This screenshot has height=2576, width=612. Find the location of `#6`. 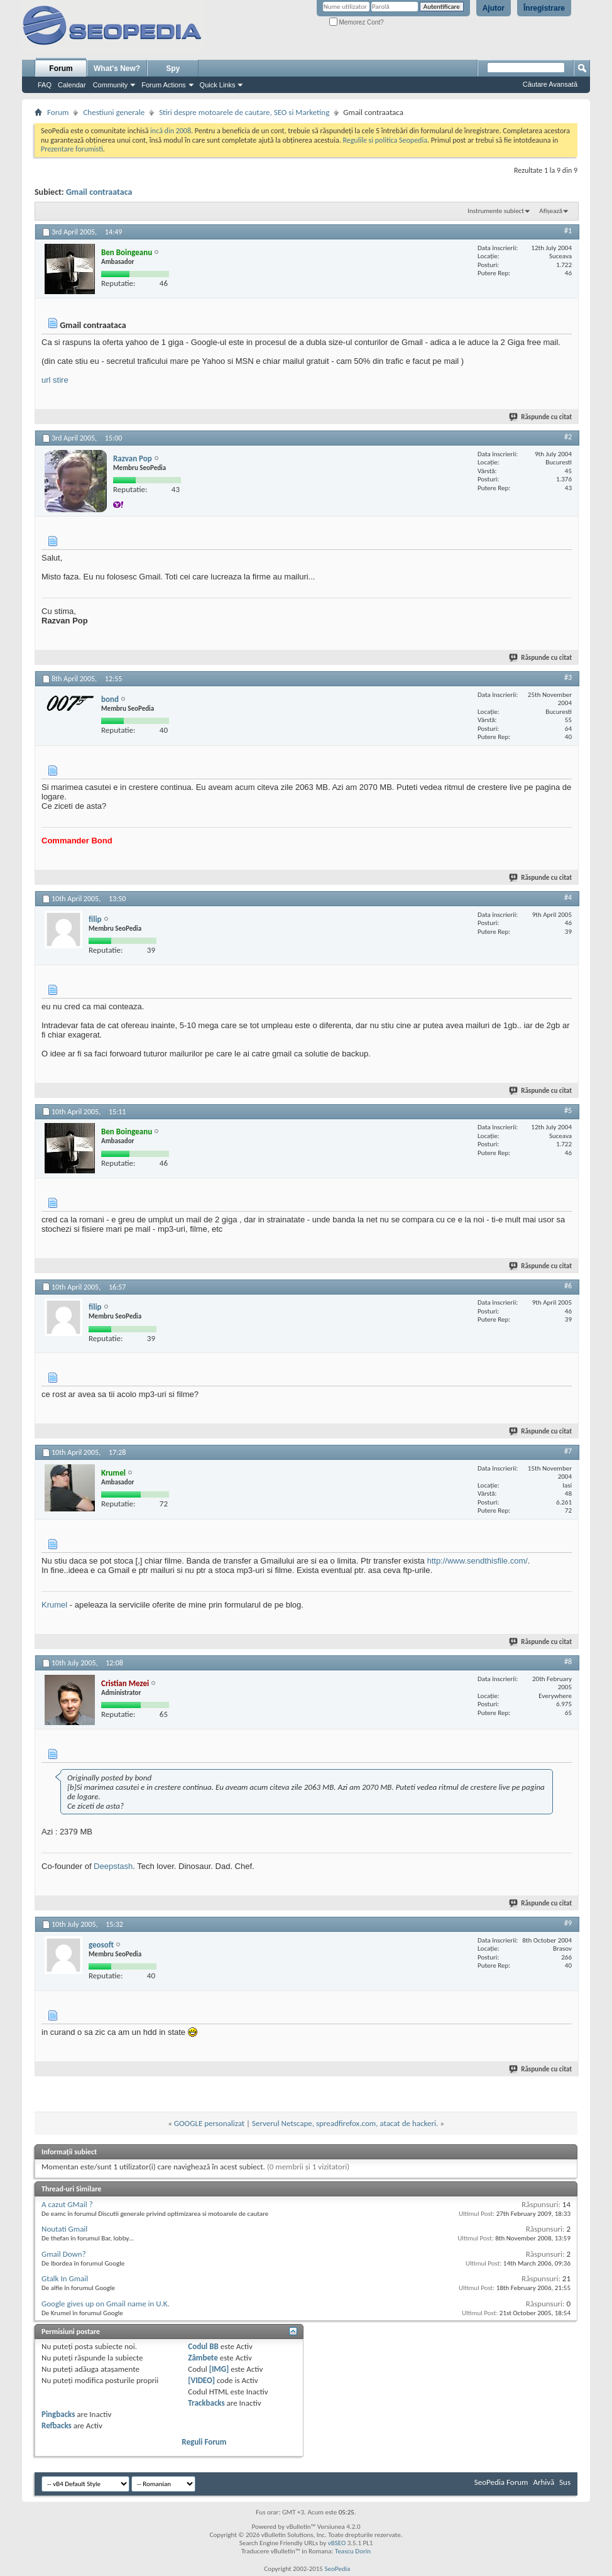

#6 is located at coordinates (568, 1285).